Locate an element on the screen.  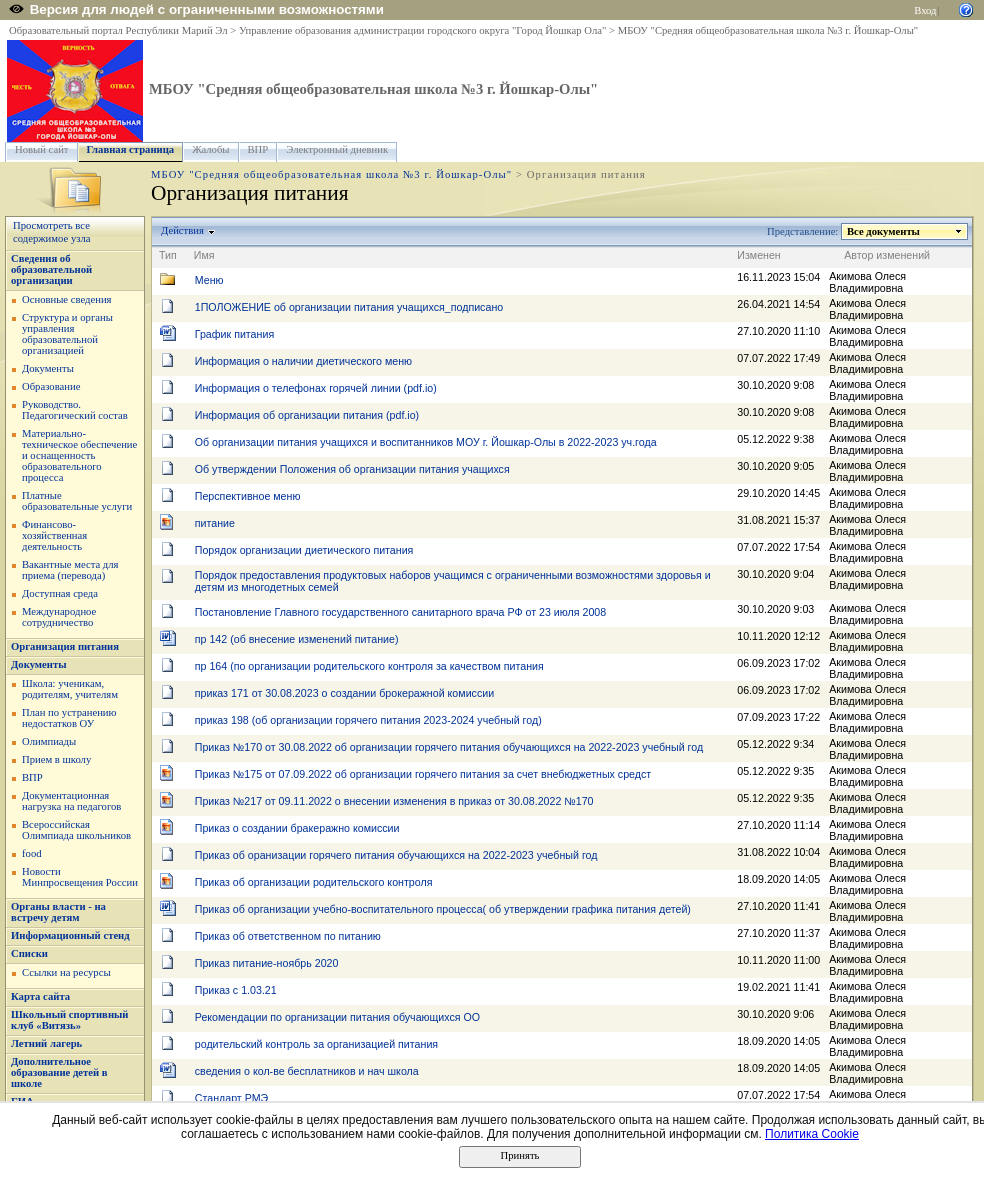
Рекомендации по организации питания обучающихся ОО is located at coordinates (337, 1017).